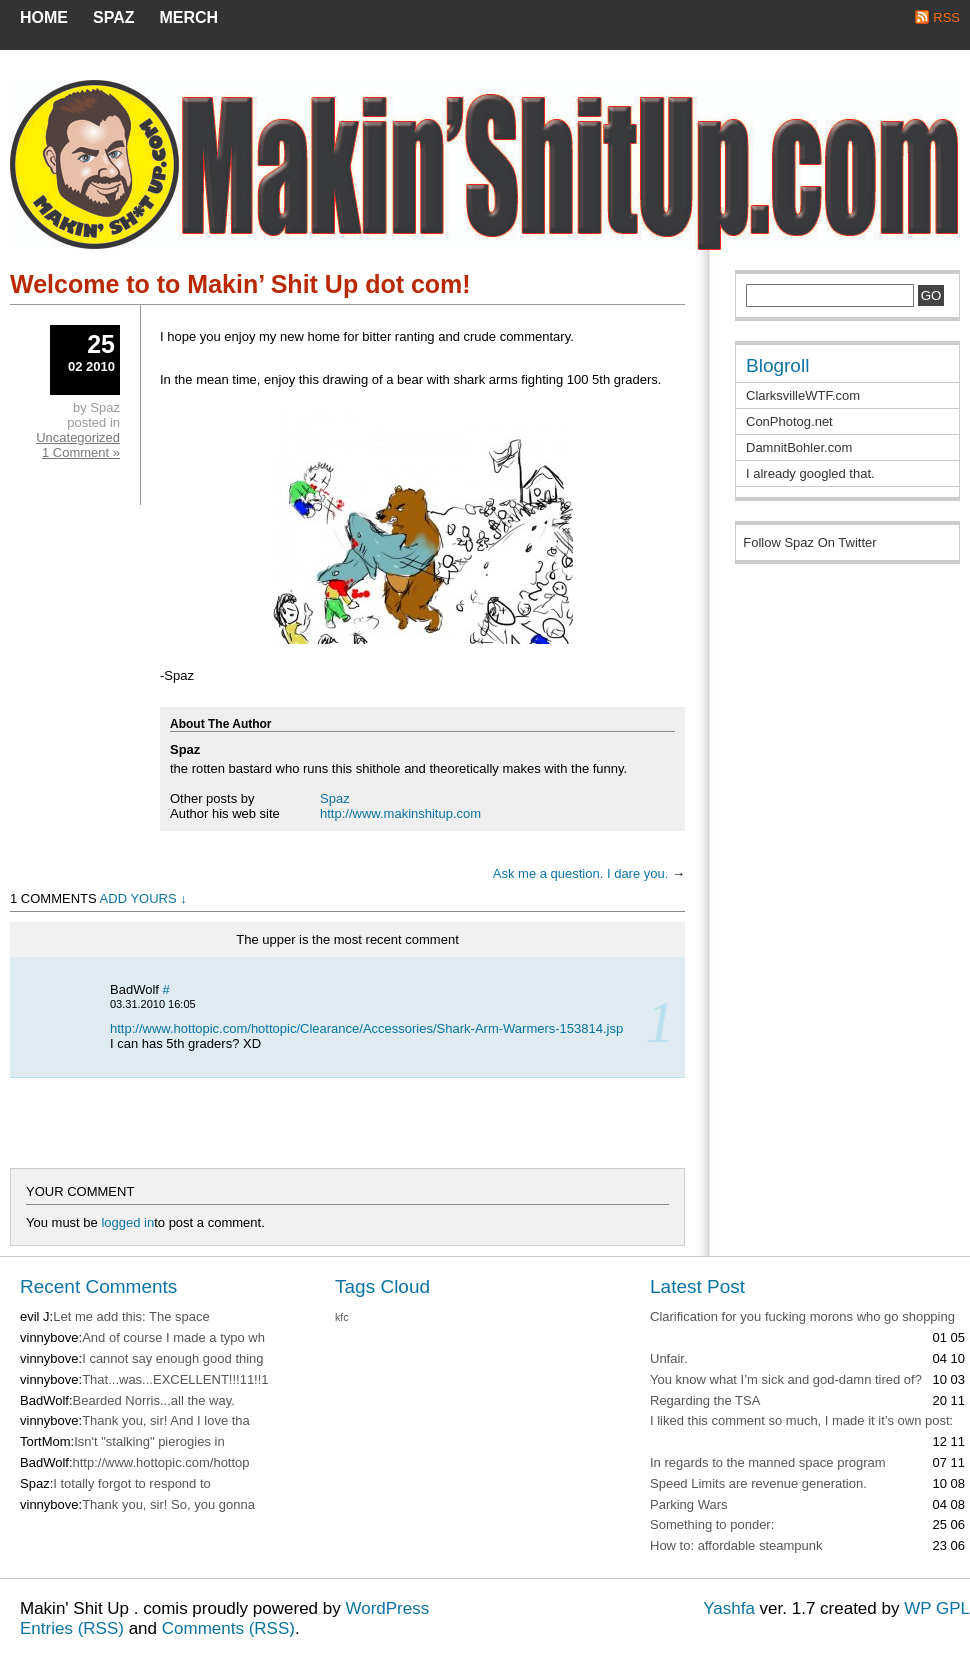 Image resolution: width=970 pixels, height=1659 pixels. What do you see at coordinates (175, 1379) in the screenshot?
I see `That...was...EXCELLENT!!!11!!1` at bounding box center [175, 1379].